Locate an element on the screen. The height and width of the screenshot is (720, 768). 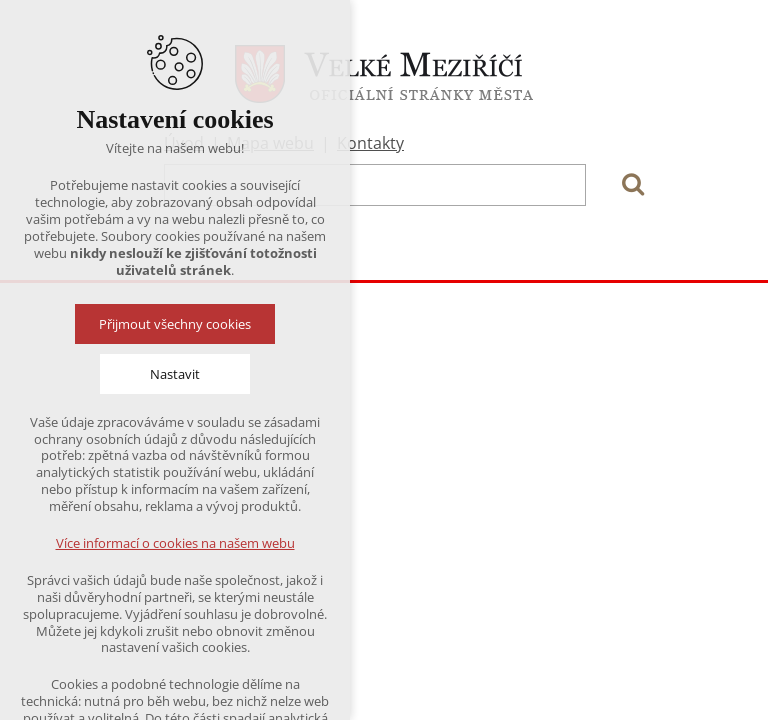
Více informací o cookies na našem webu is located at coordinates (175, 543).